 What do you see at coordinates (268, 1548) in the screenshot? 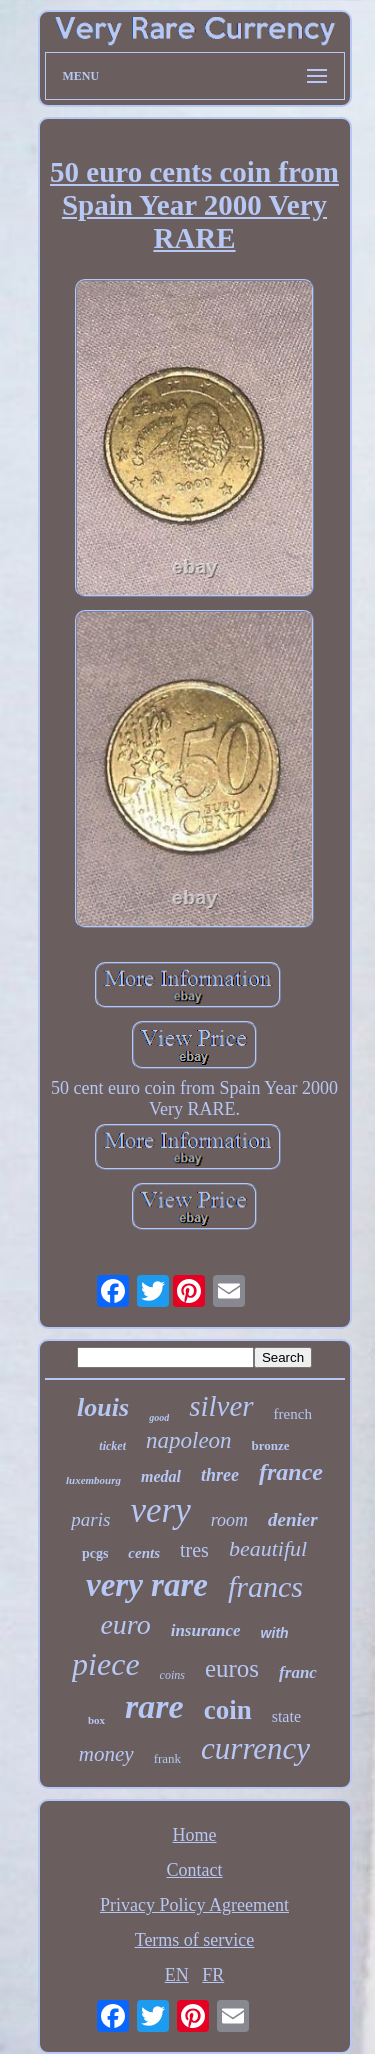
I see `beautiful` at bounding box center [268, 1548].